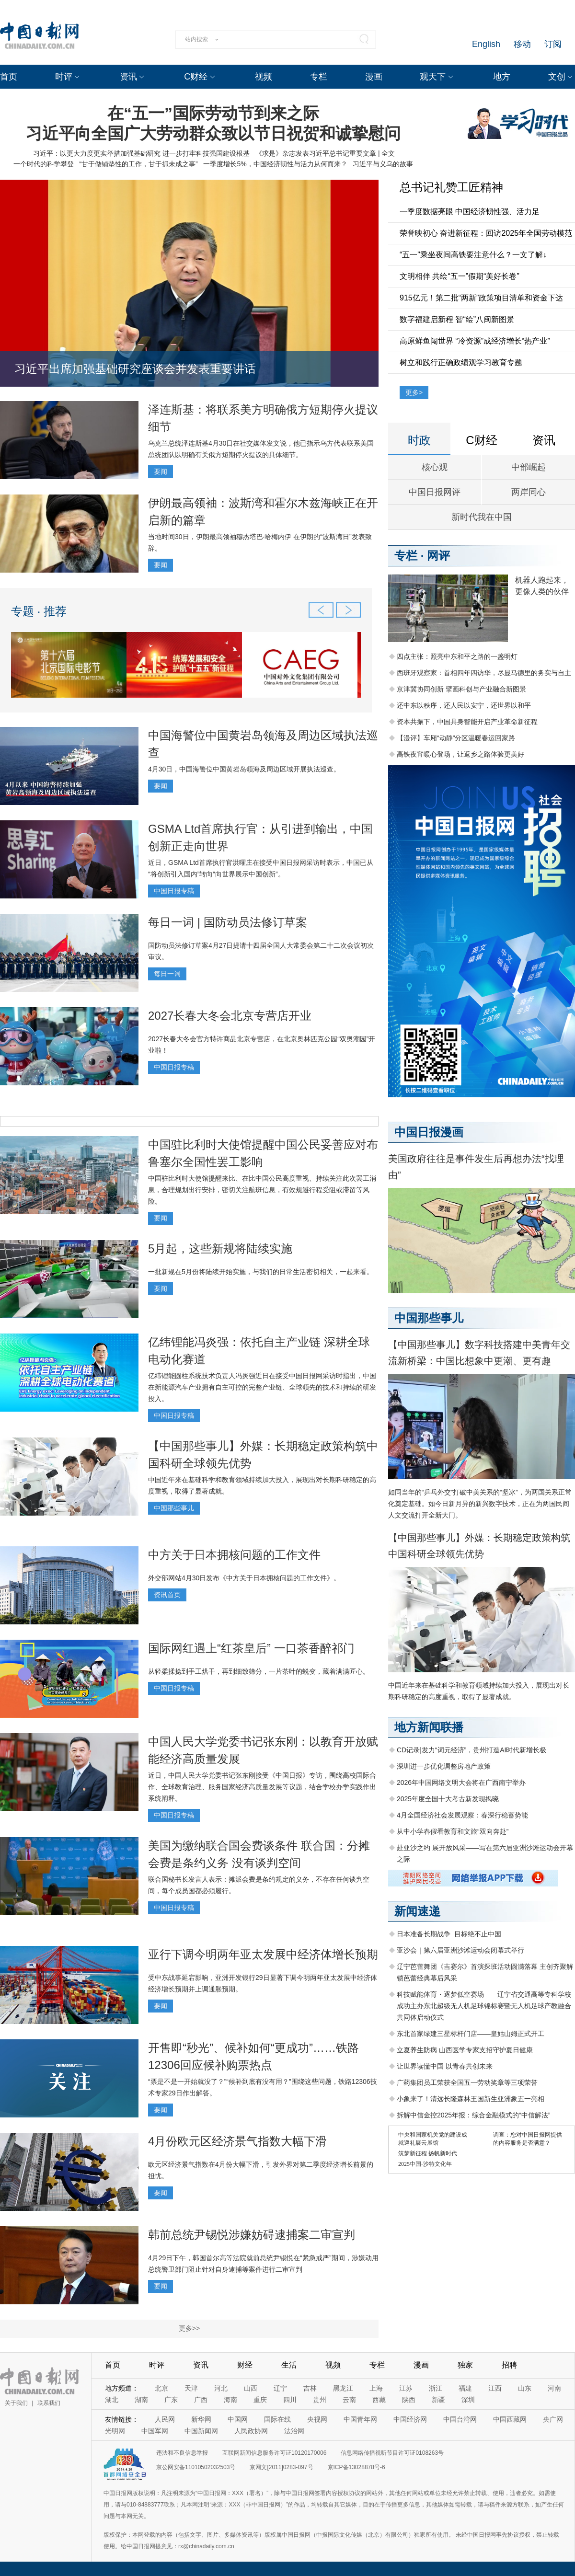 Image resolution: width=575 pixels, height=2576 pixels. Describe the element at coordinates (244, 769) in the screenshot. I see `4月30日，中国海警位中国黄岩岛领海及周边区域开展执法巡查。` at that location.